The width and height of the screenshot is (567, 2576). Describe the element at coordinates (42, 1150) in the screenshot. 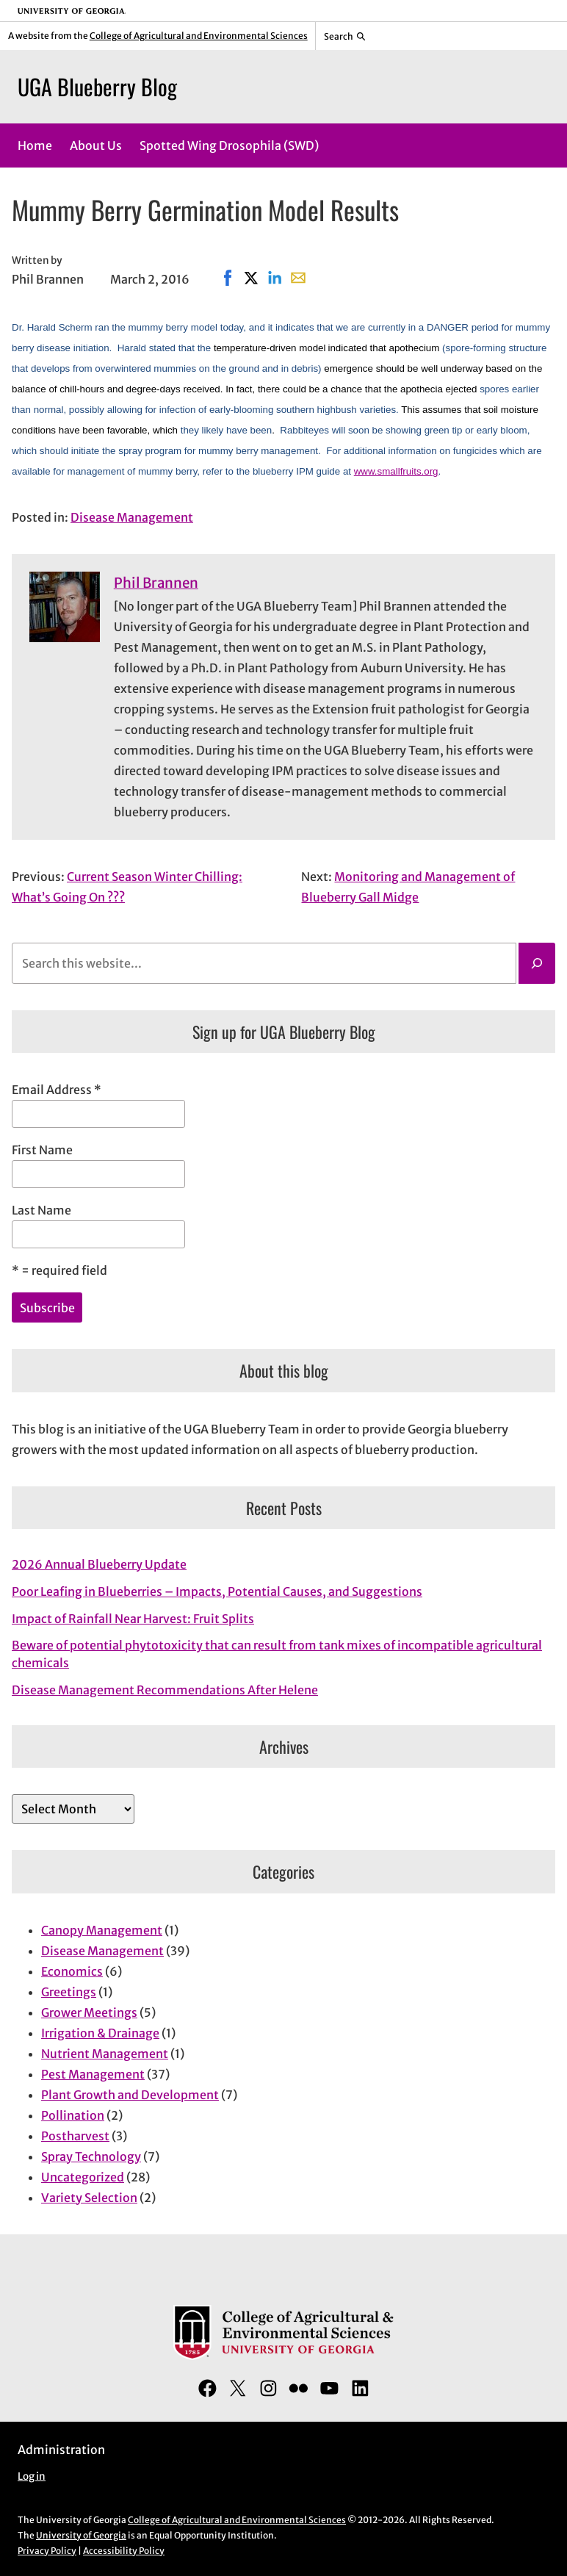

I see `First Name` at that location.